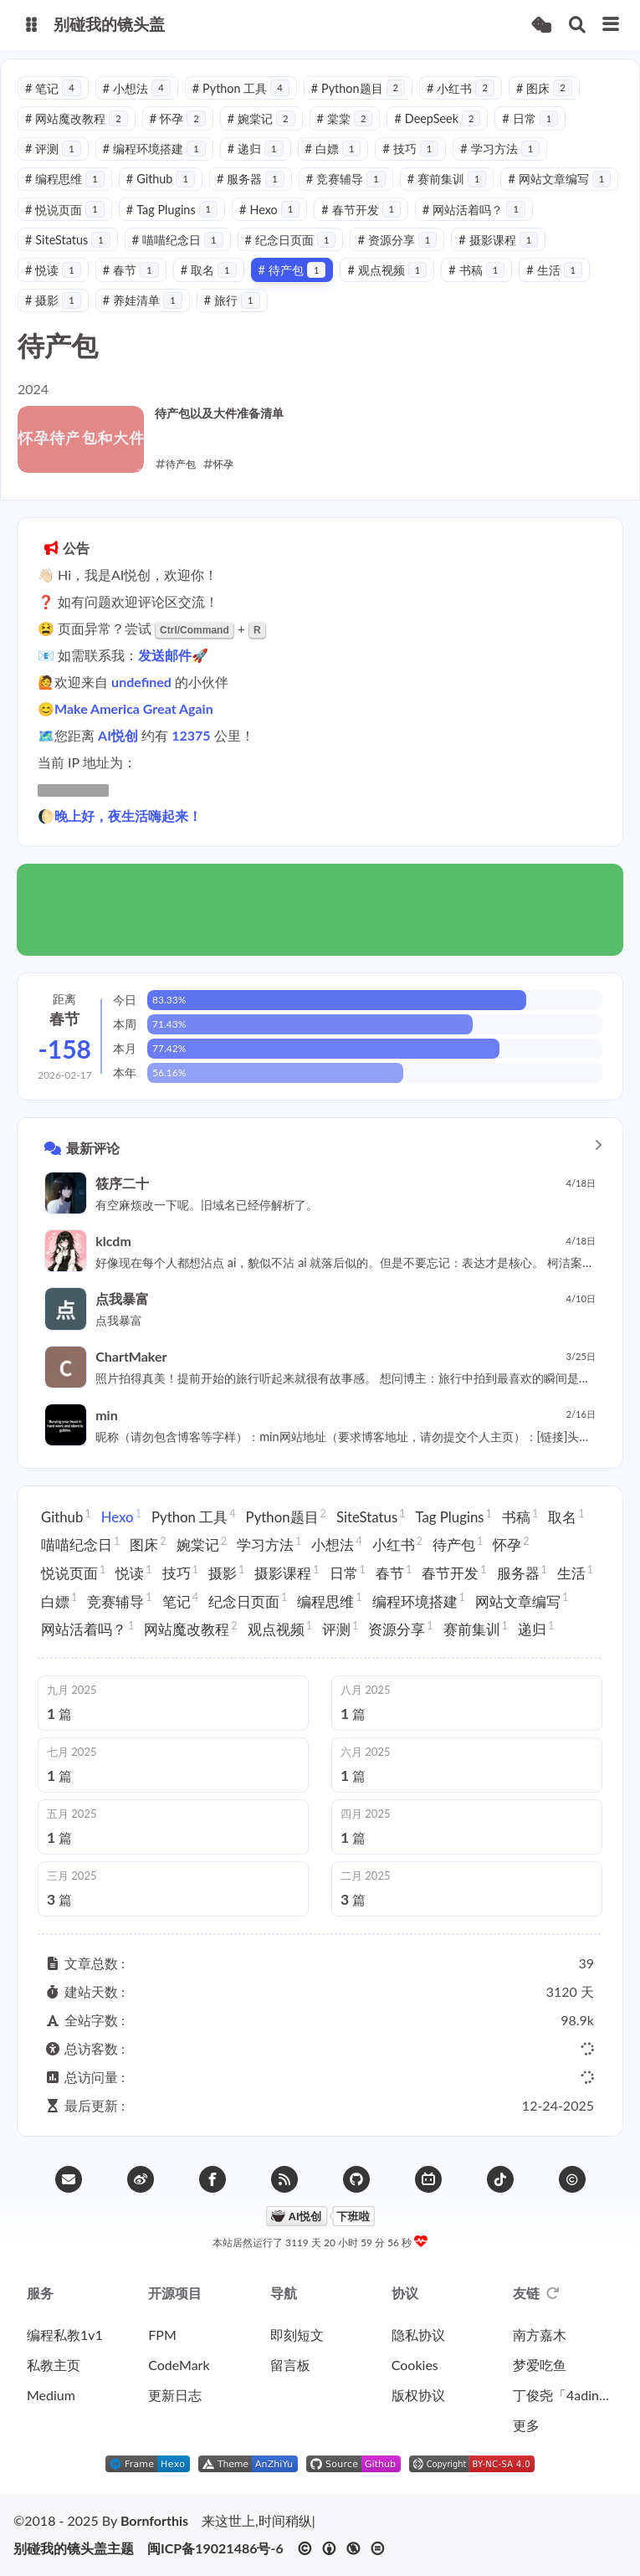 The width and height of the screenshot is (640, 2576). What do you see at coordinates (209, 270) in the screenshot?
I see `取名` at bounding box center [209, 270].